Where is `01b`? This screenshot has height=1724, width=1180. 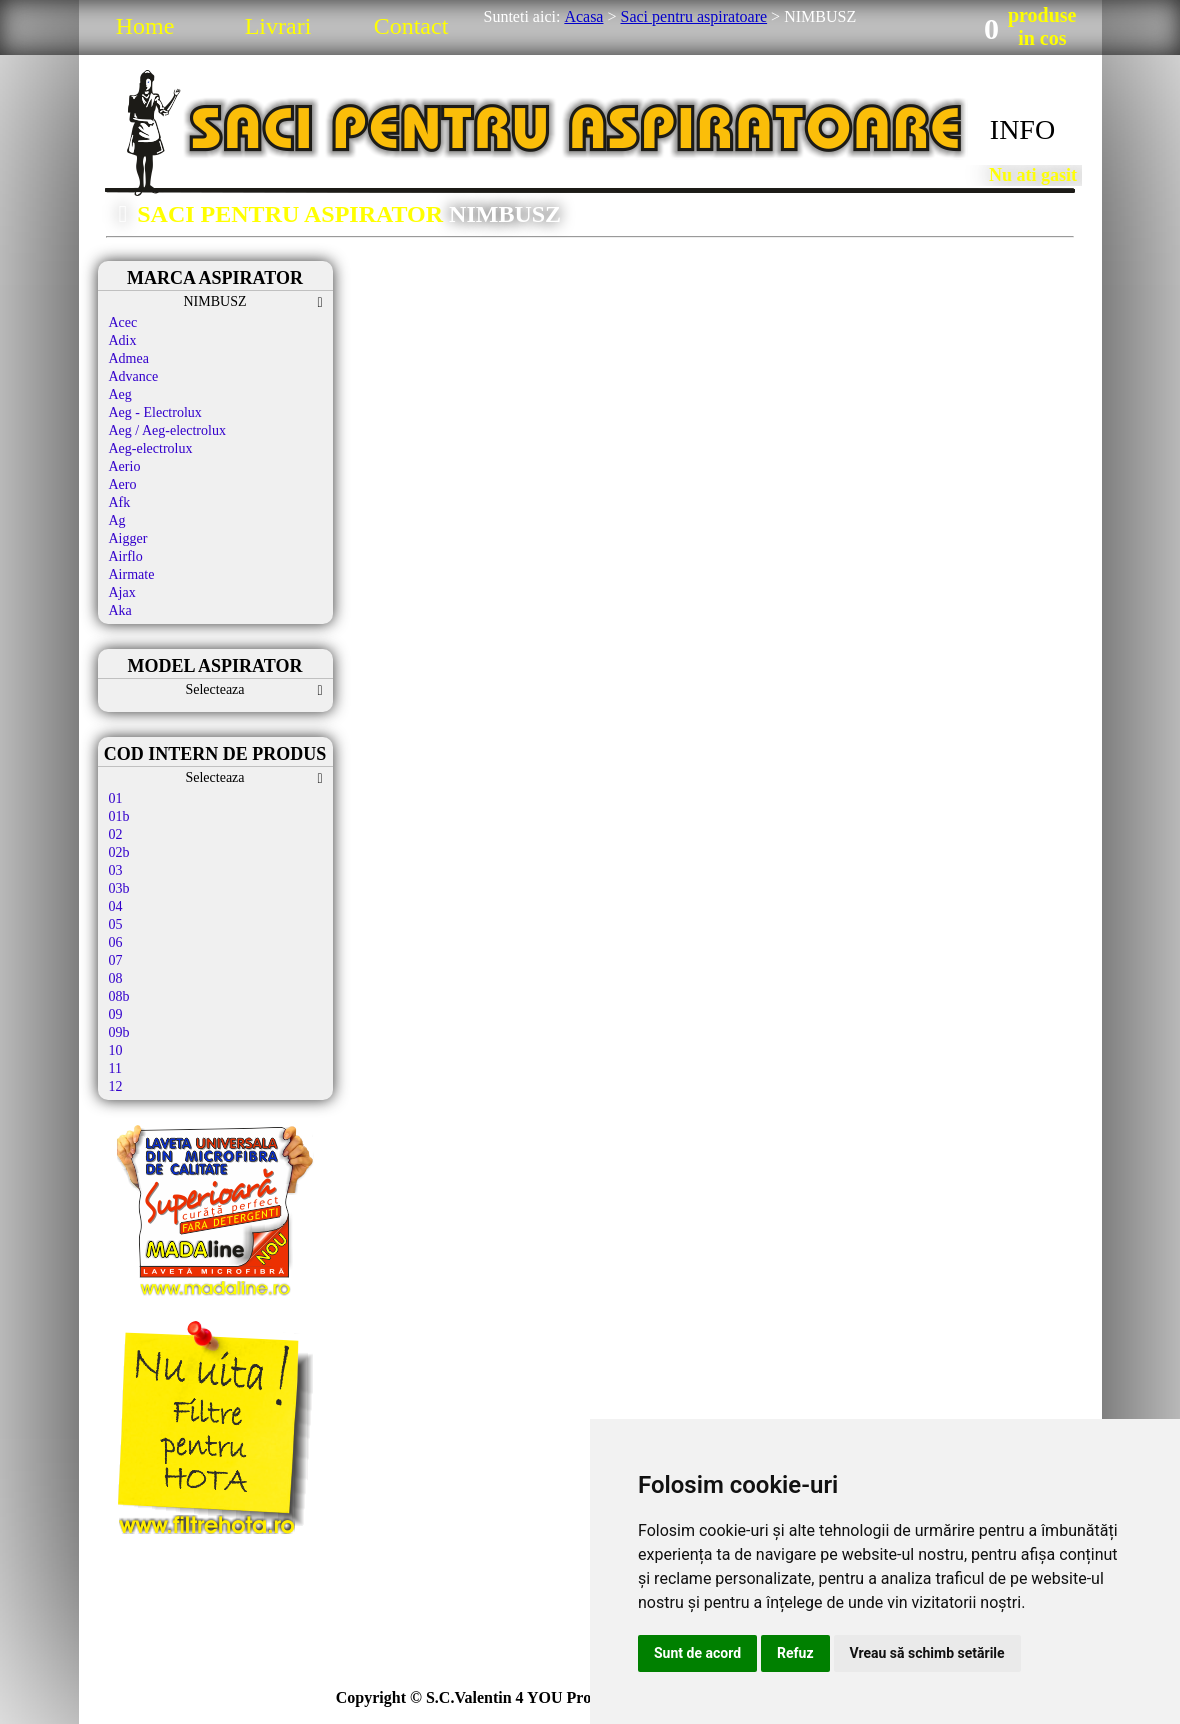
01b is located at coordinates (119, 816).